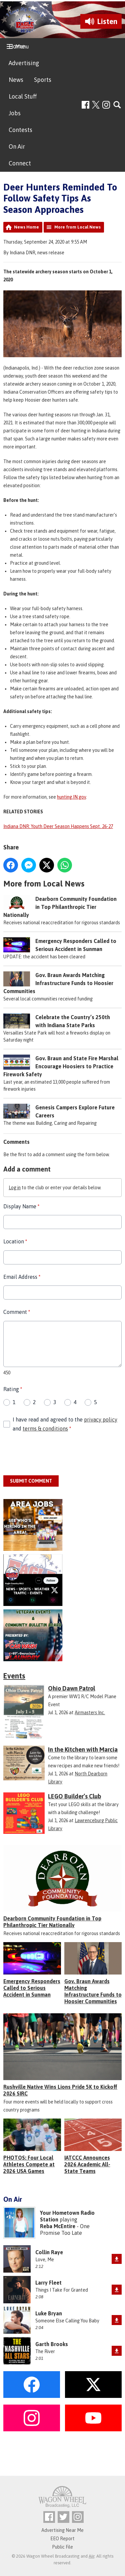  What do you see at coordinates (117, 105) in the screenshot?
I see `Toggle Search Visibility` at bounding box center [117, 105].